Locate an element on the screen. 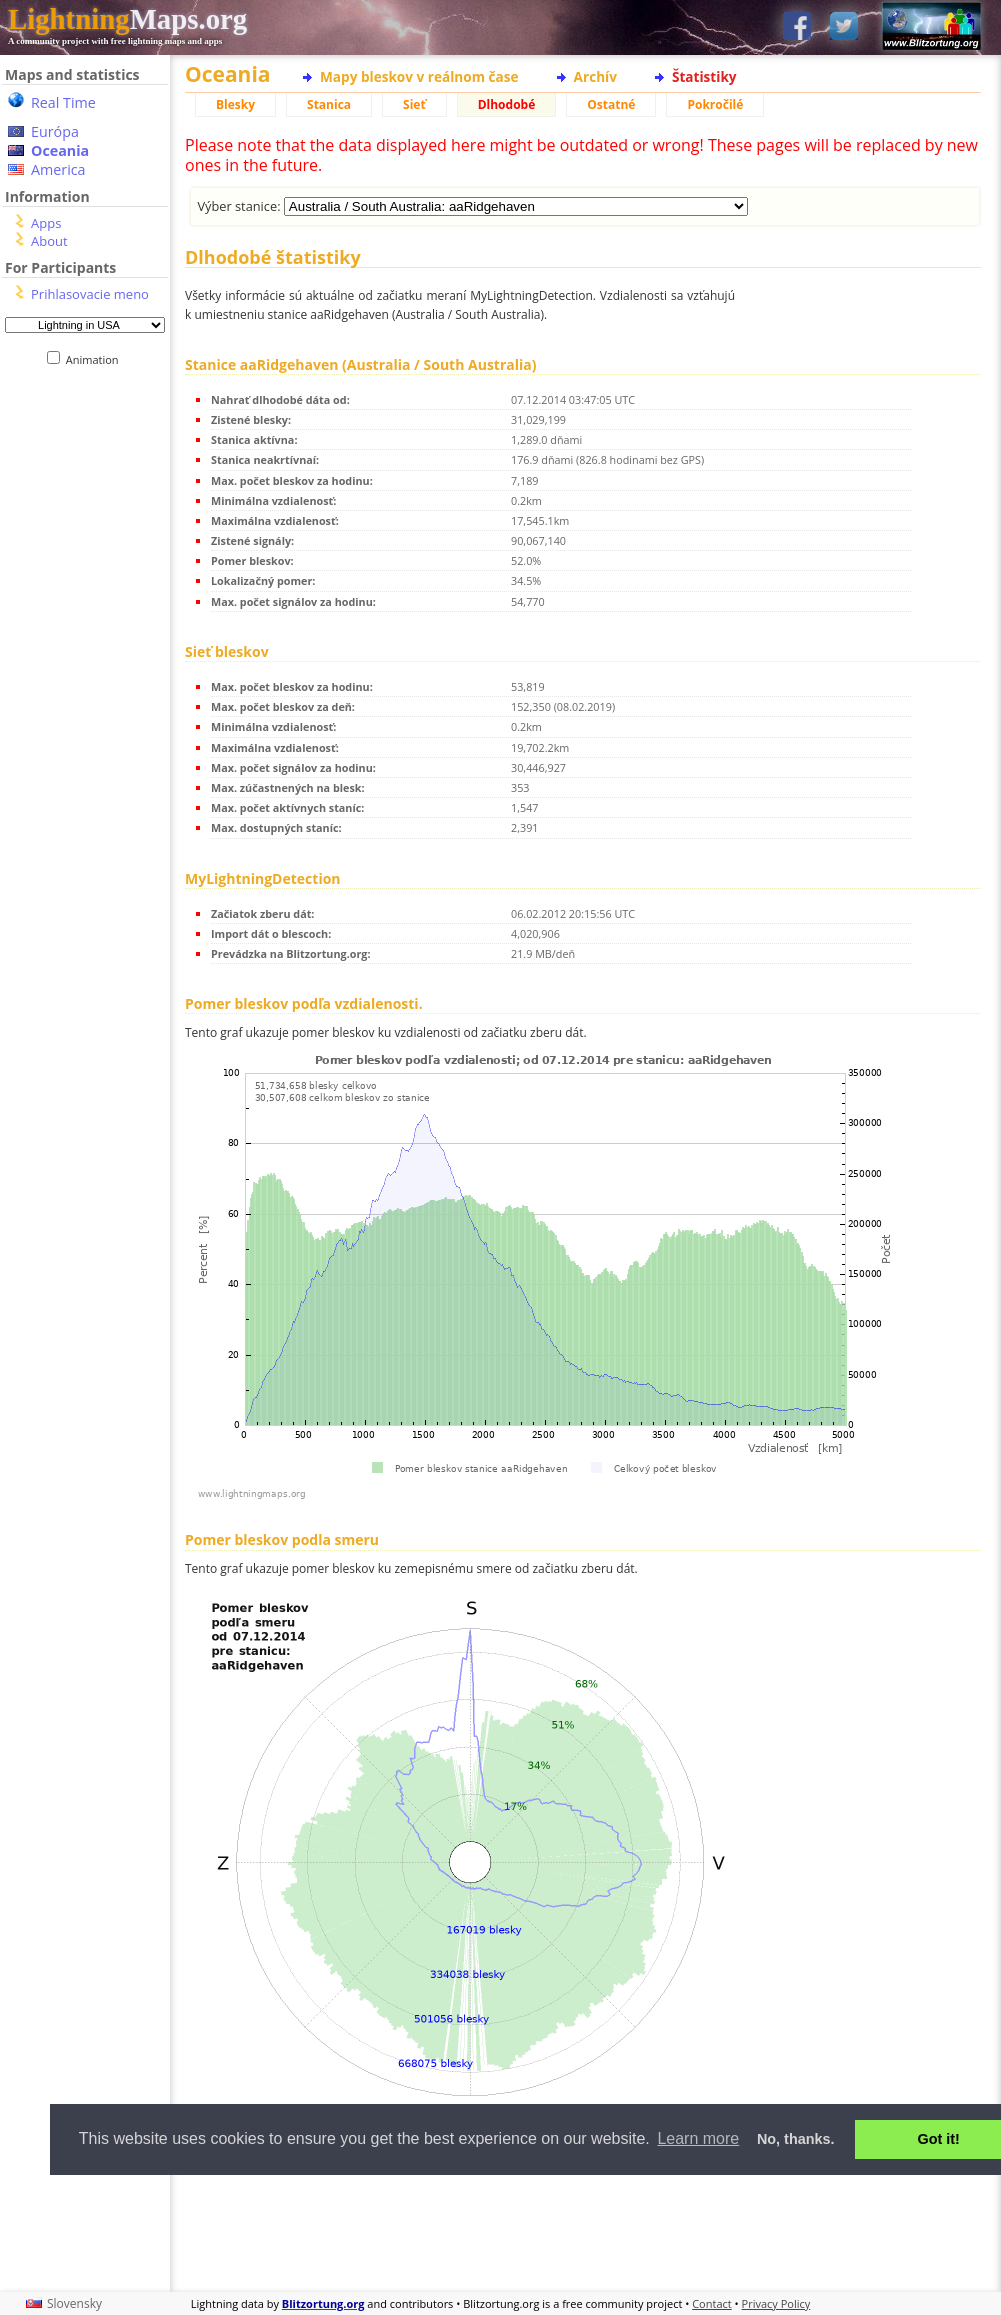 This screenshot has width=1001, height=2315. Oceania is located at coordinates (60, 150).